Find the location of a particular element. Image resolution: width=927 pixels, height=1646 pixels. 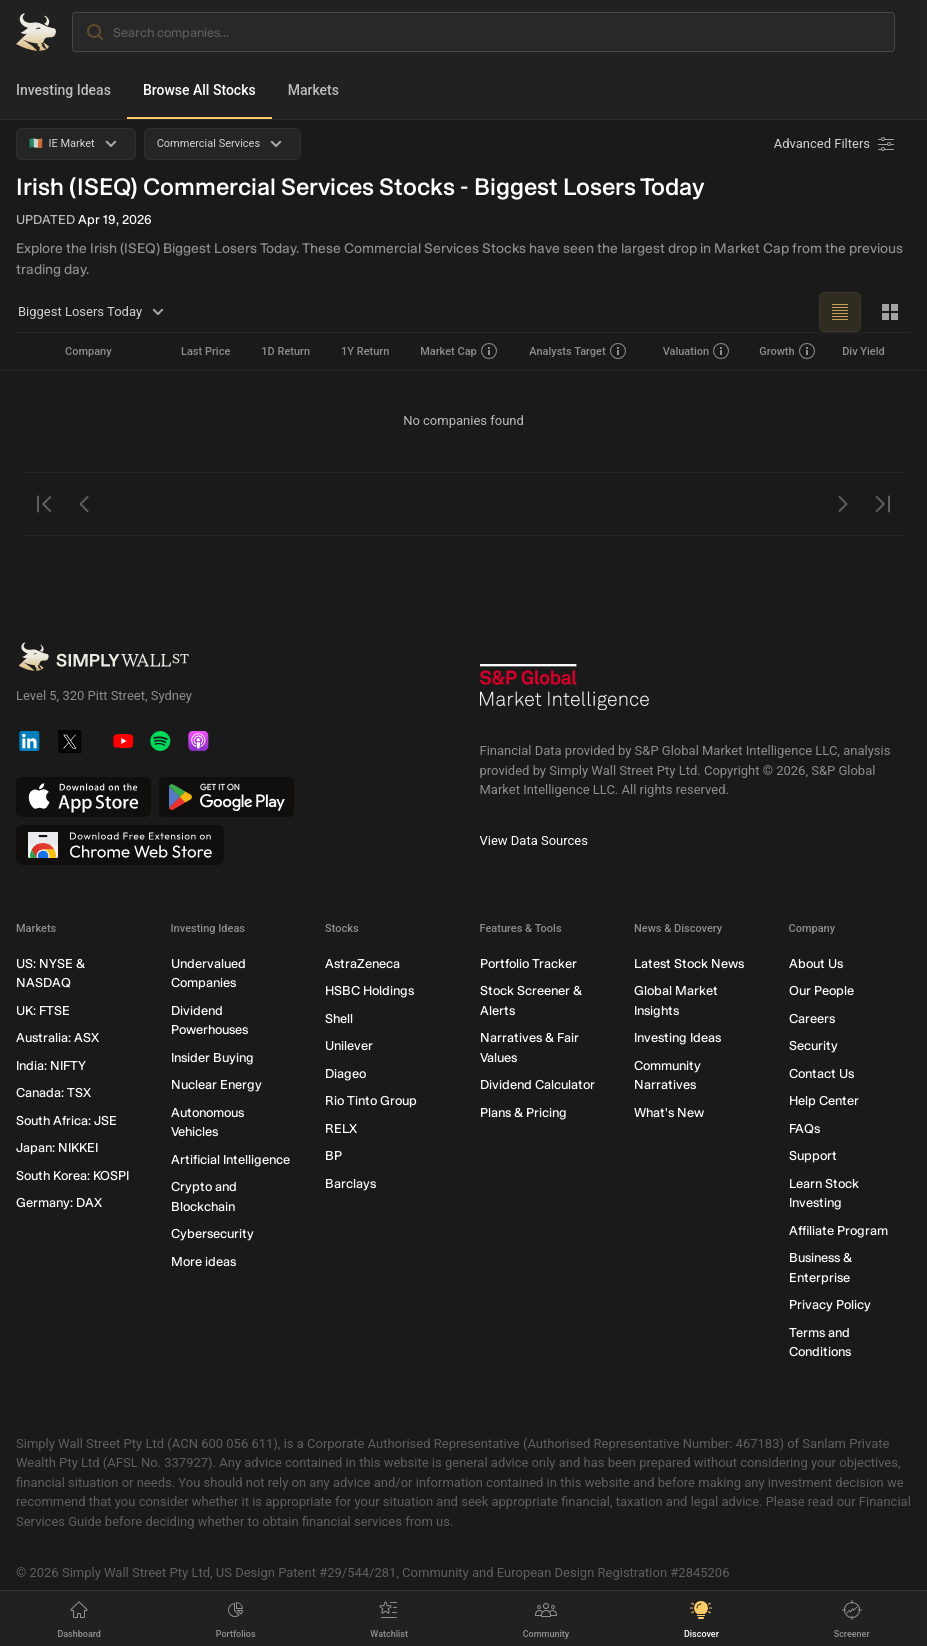

UK: FTSE is located at coordinates (43, 1010).